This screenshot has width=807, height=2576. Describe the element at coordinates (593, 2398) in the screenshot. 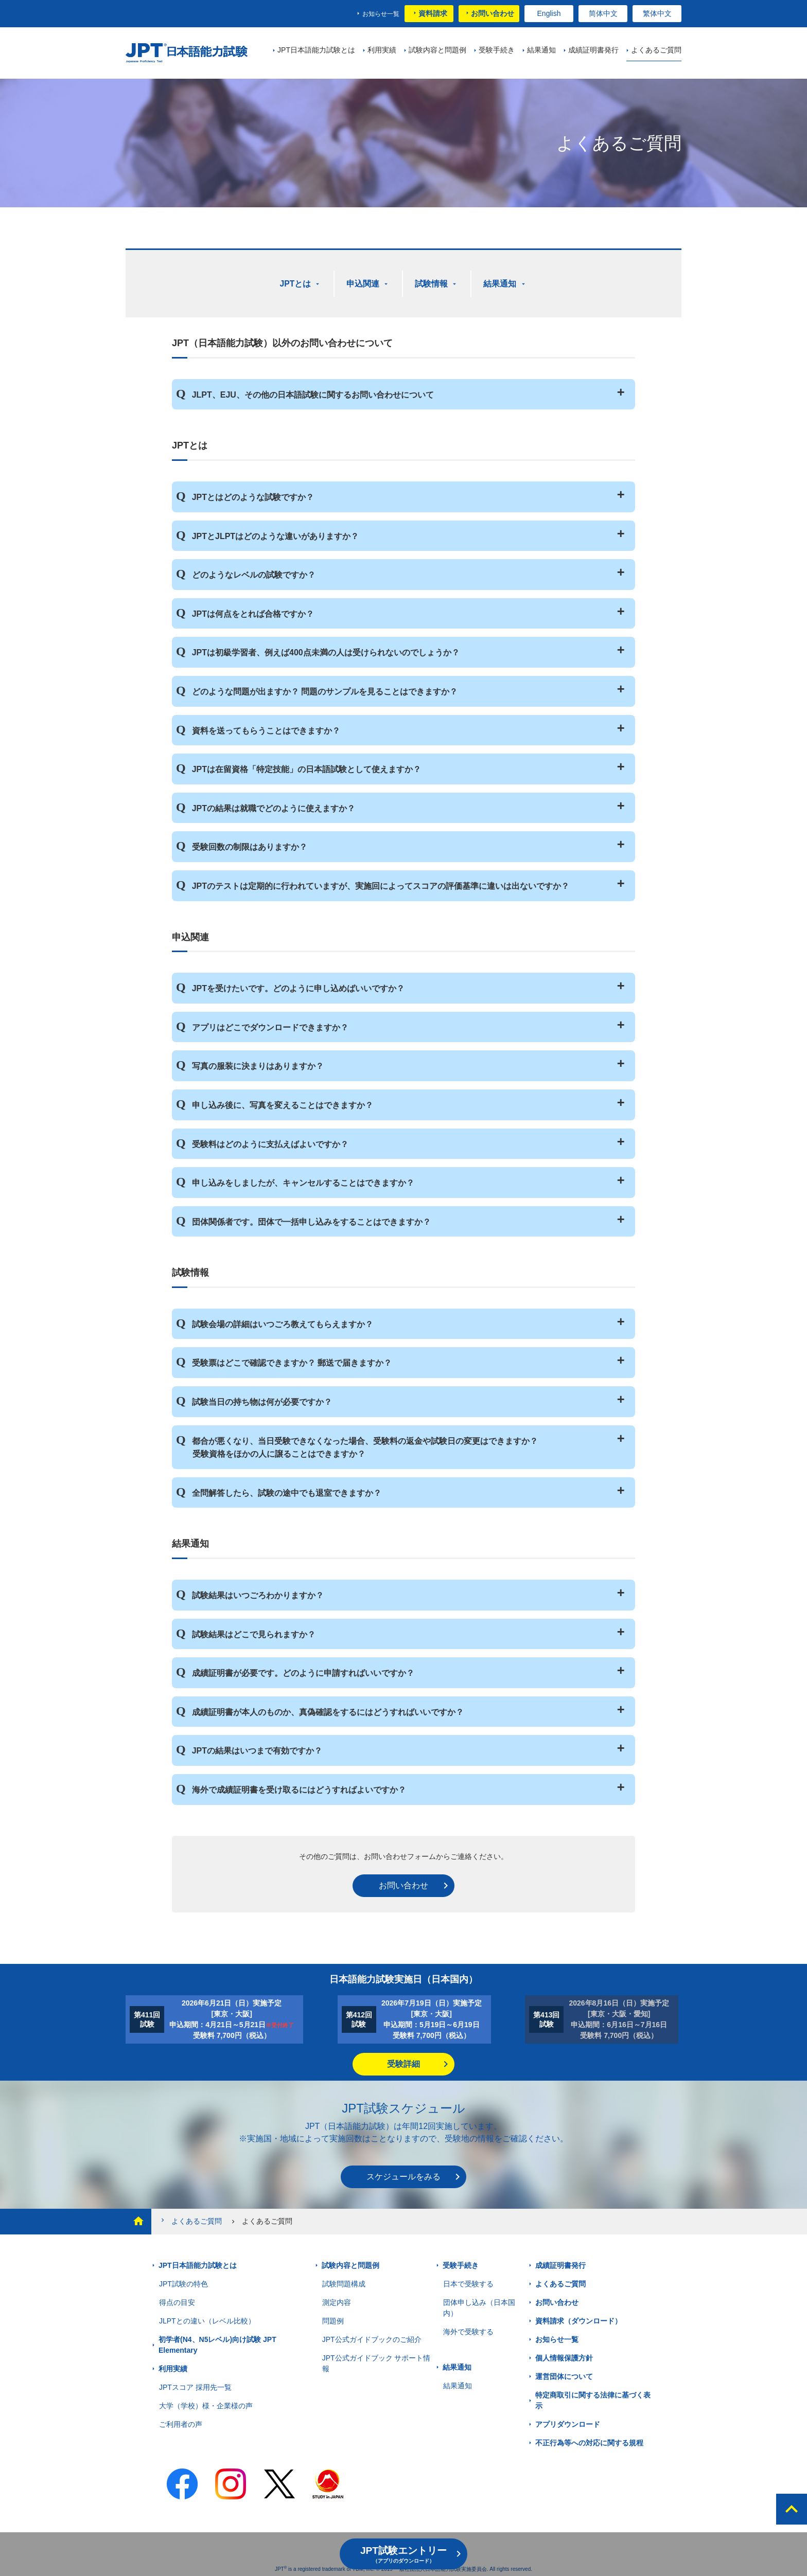

I see `特定商取引に関する法律に基づく表示` at that location.